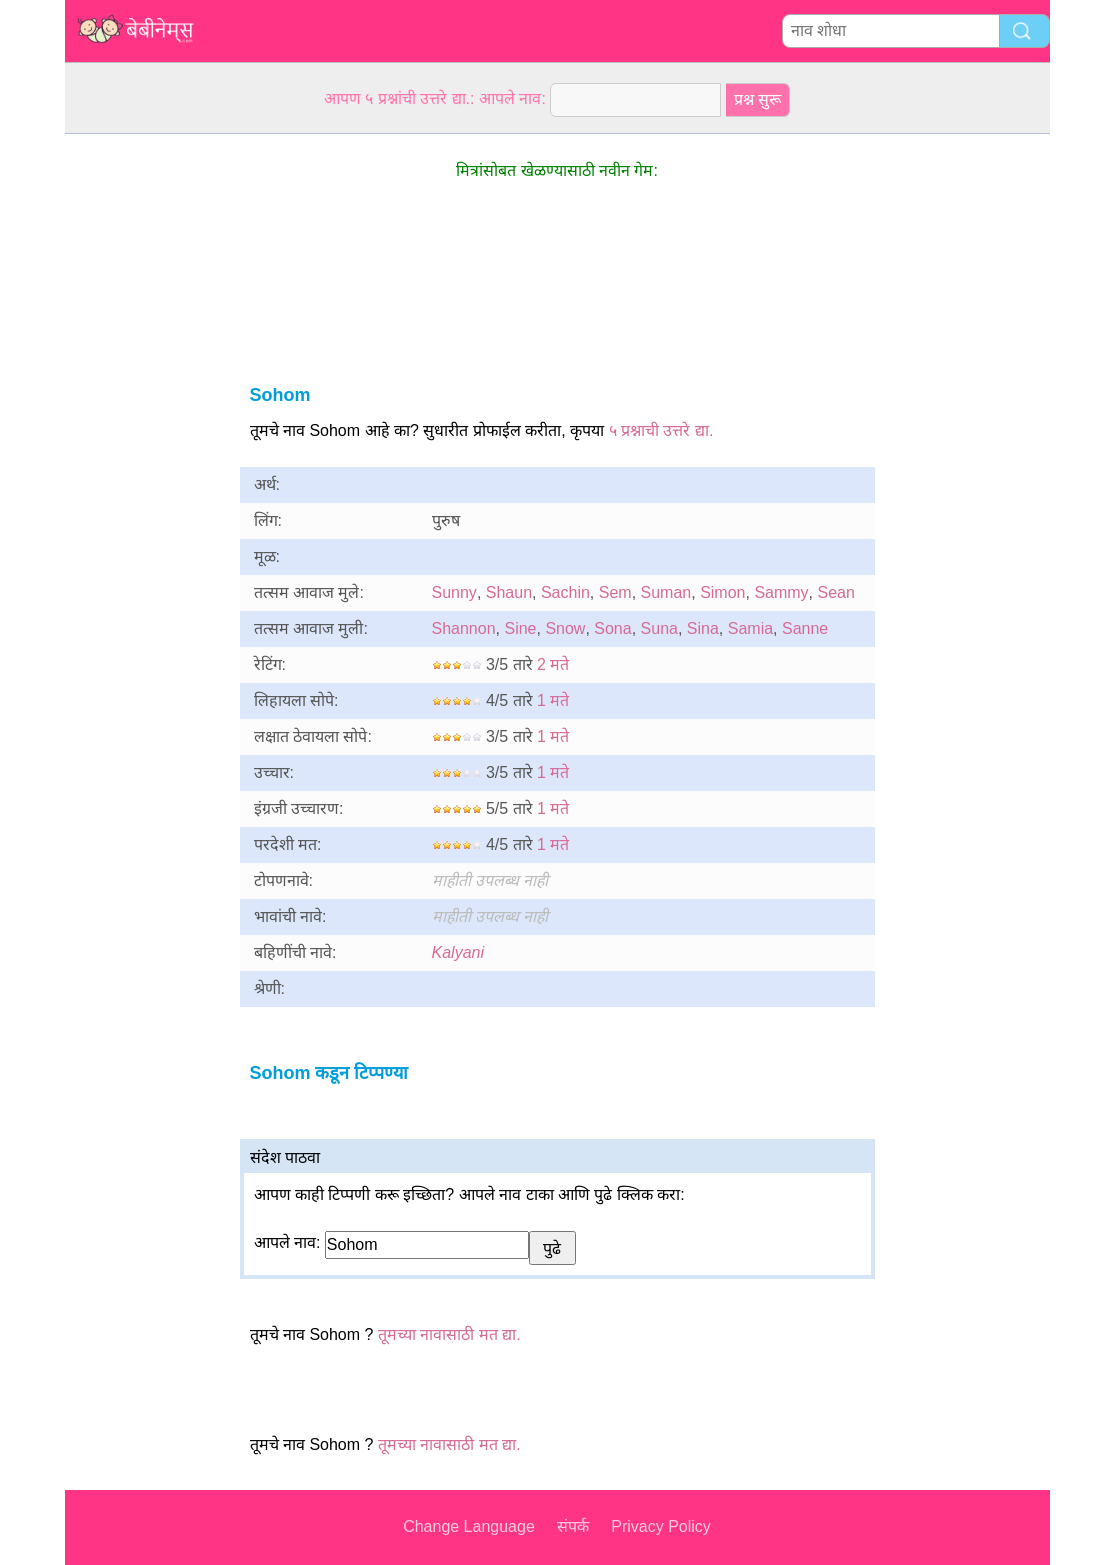  Describe the element at coordinates (553, 664) in the screenshot. I see `2 मते` at that location.